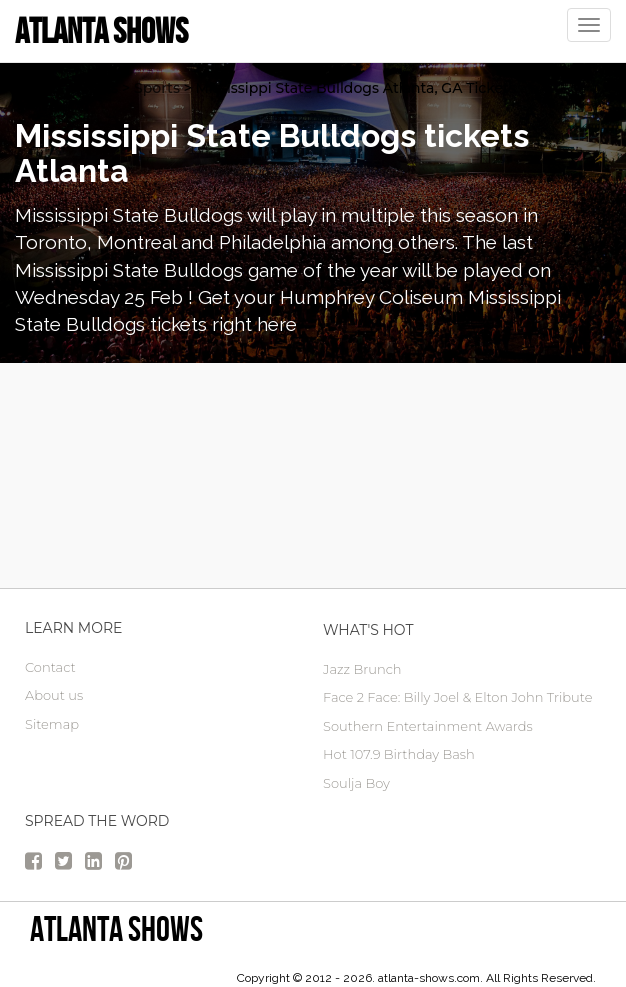  I want to click on Sitemap, so click(52, 724).